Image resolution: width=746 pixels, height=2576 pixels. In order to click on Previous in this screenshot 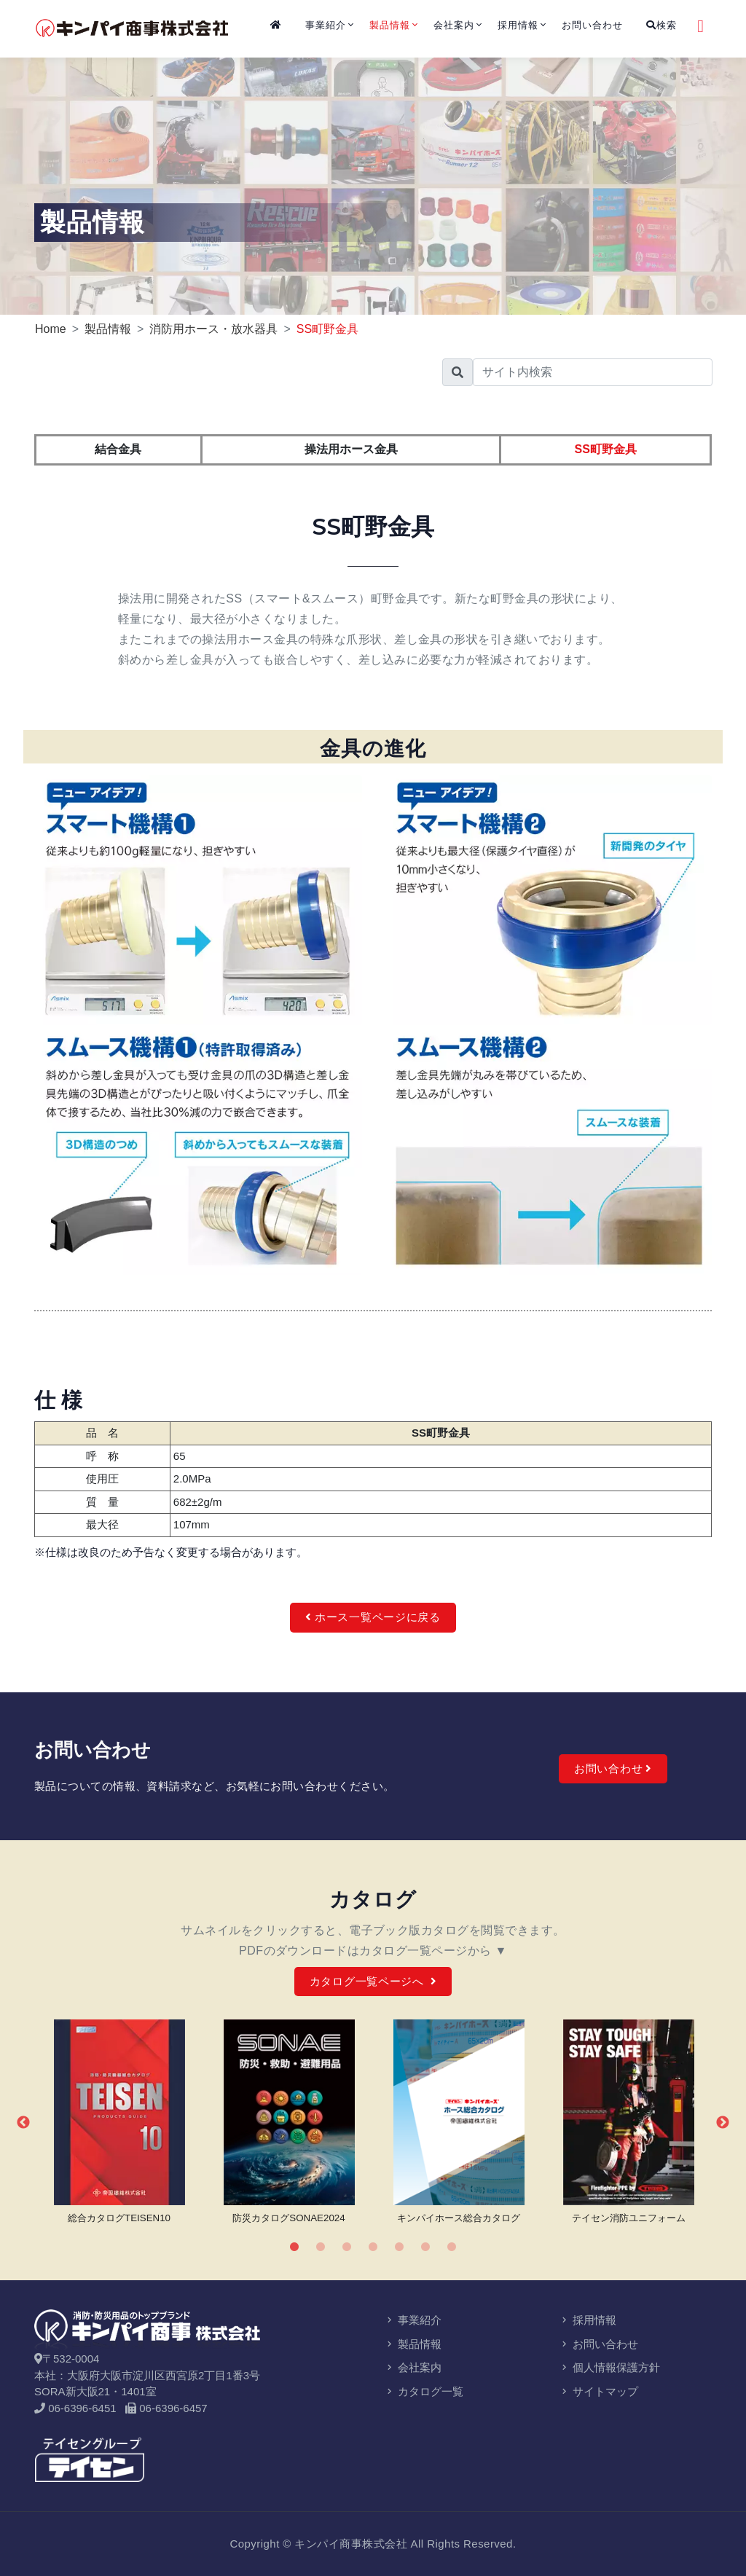, I will do `click(23, 2123)`.